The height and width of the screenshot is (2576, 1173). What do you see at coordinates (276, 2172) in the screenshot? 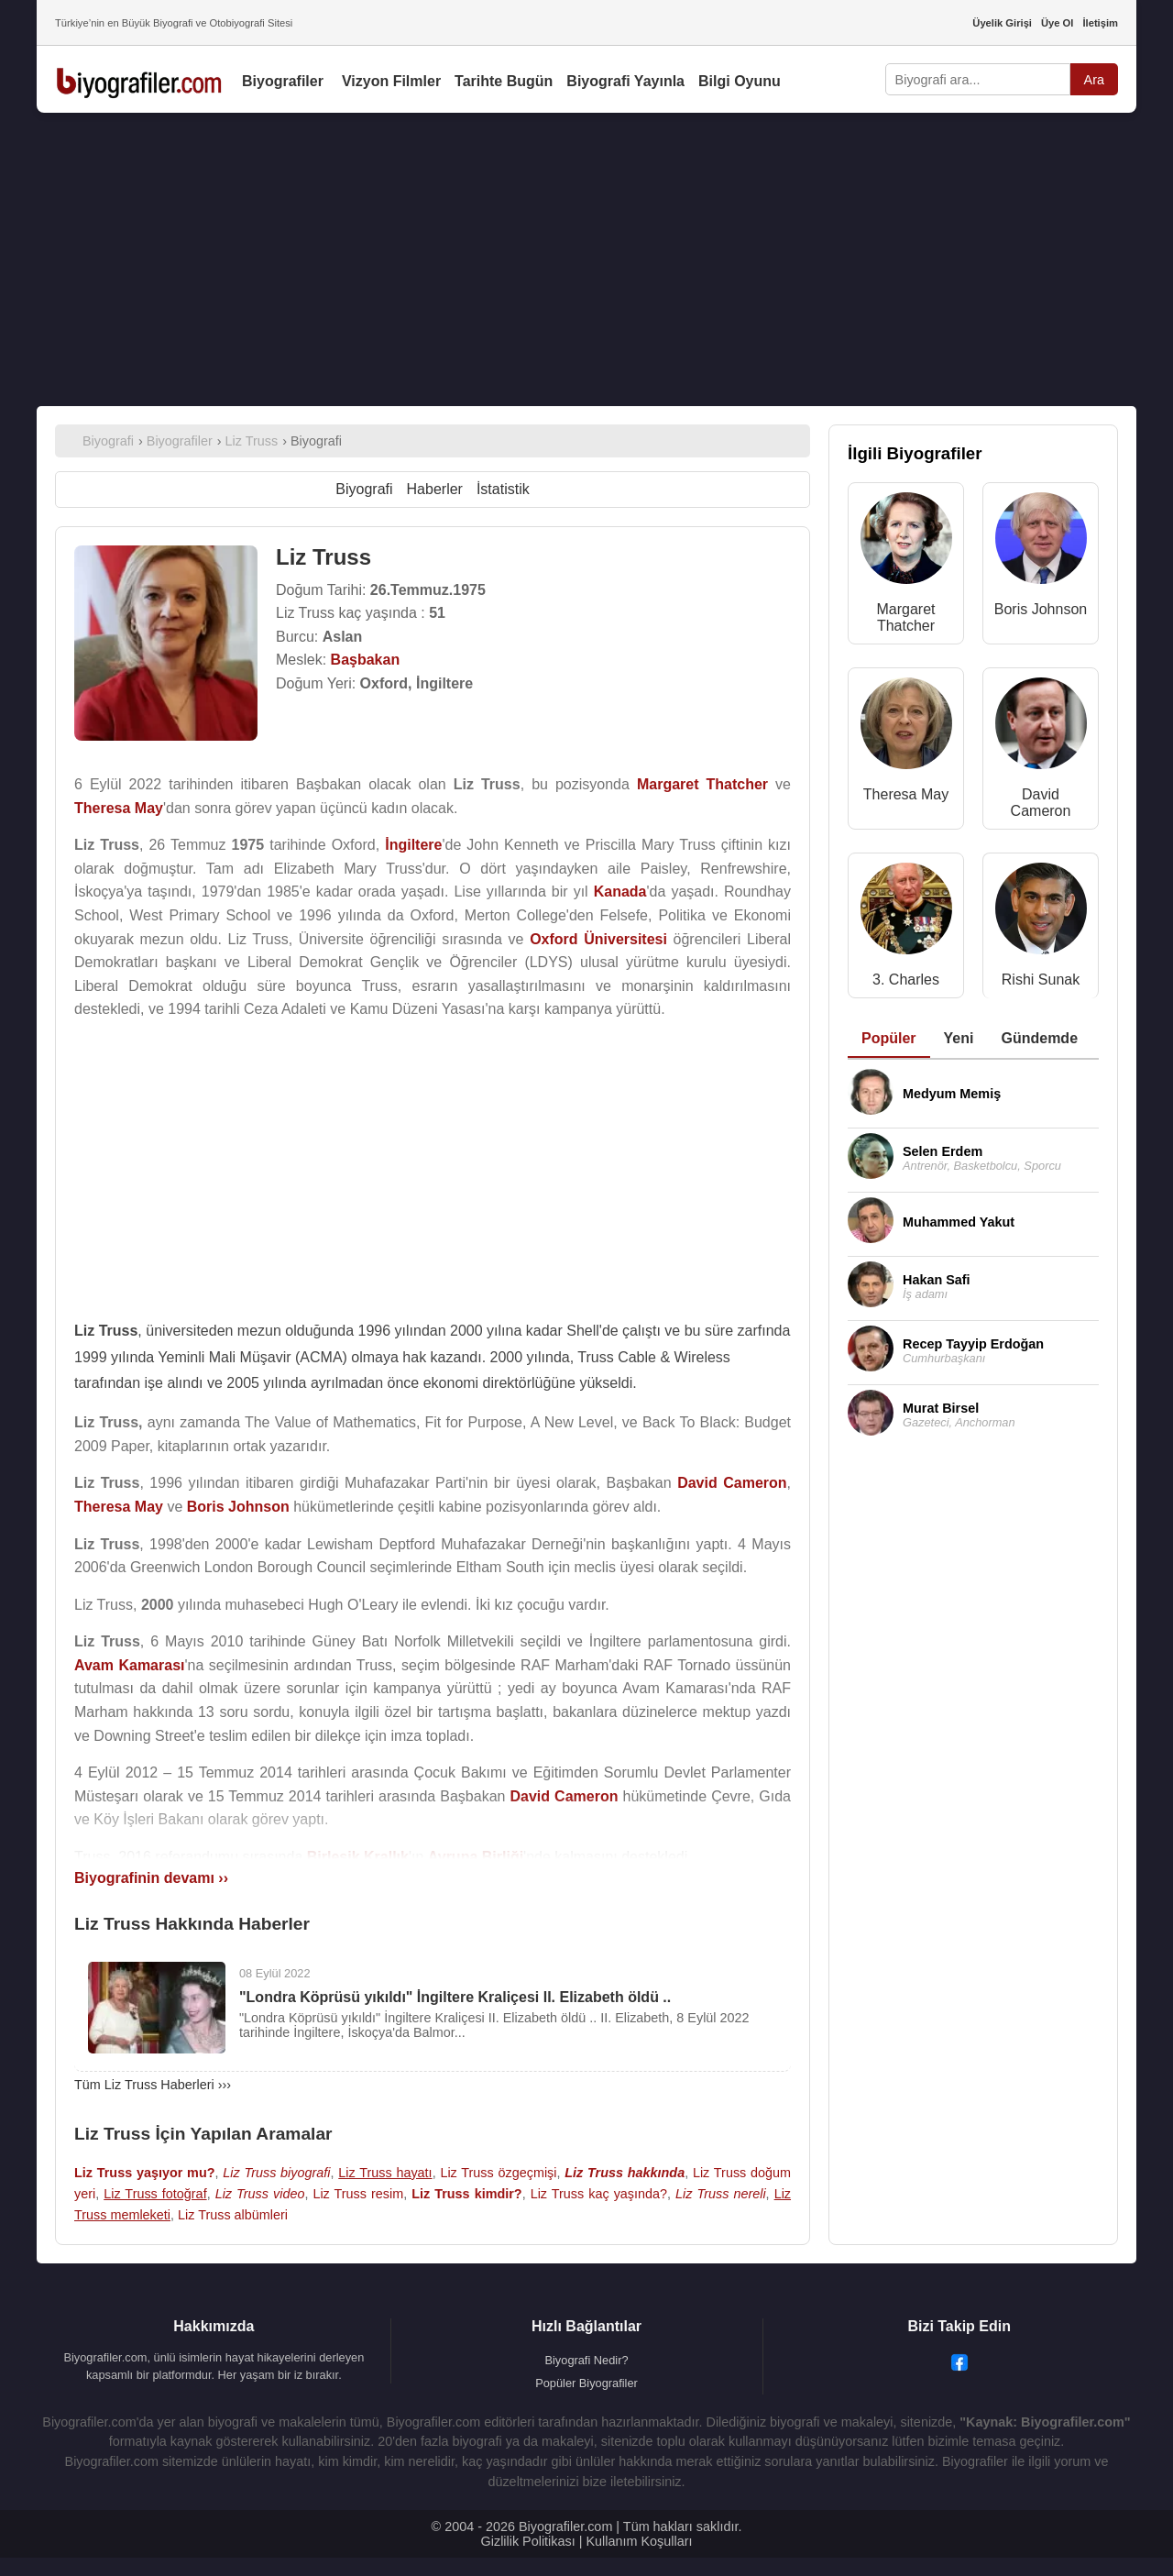
I see `Liz Truss biyografi` at bounding box center [276, 2172].